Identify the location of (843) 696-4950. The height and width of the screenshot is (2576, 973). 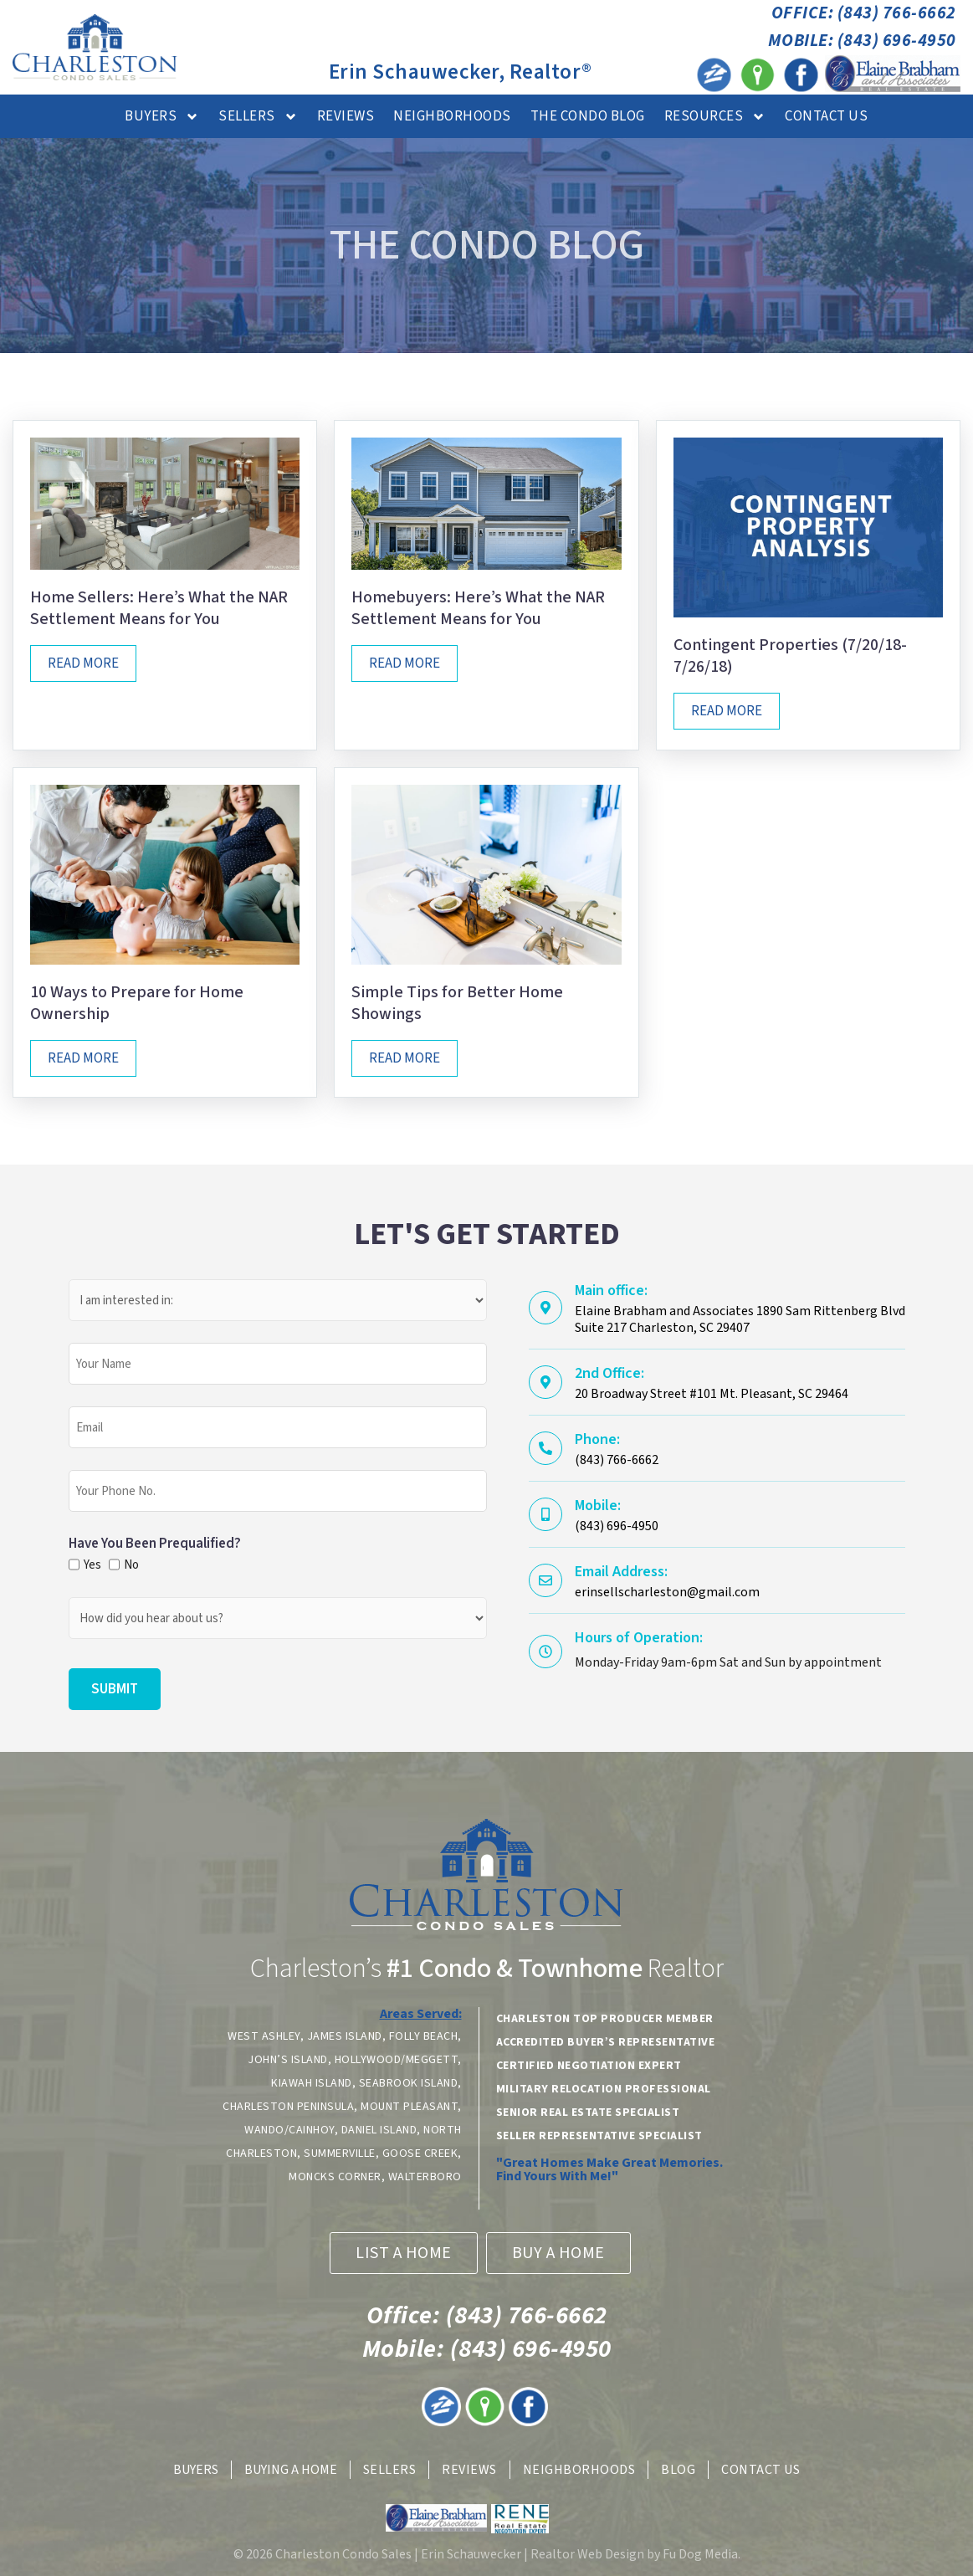
(487, 2349).